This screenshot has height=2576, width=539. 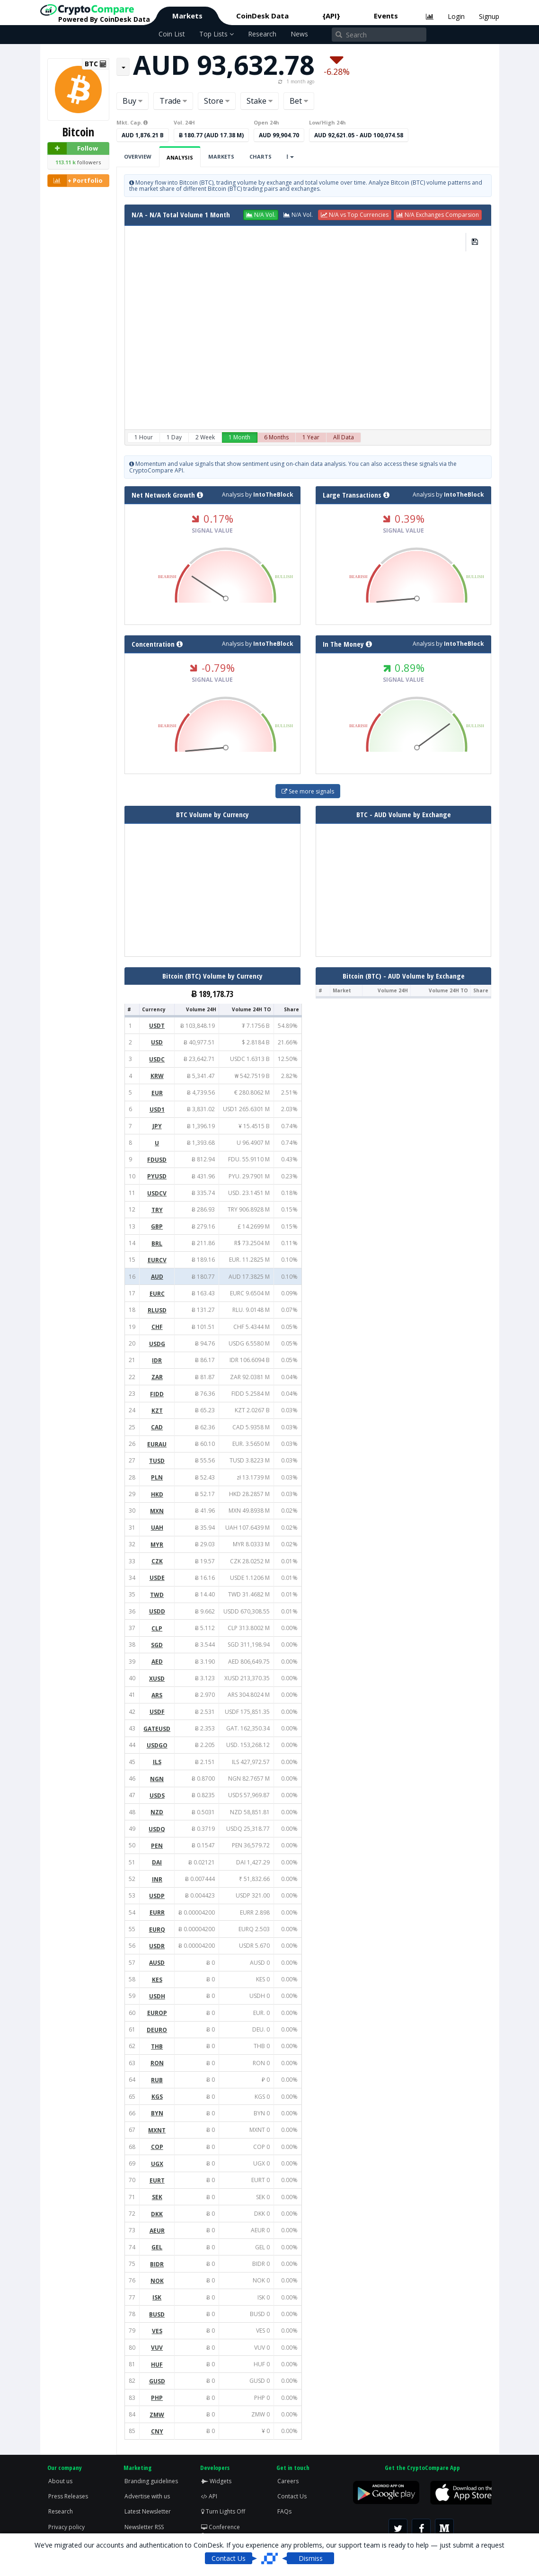 What do you see at coordinates (456, 16) in the screenshot?
I see `Login` at bounding box center [456, 16].